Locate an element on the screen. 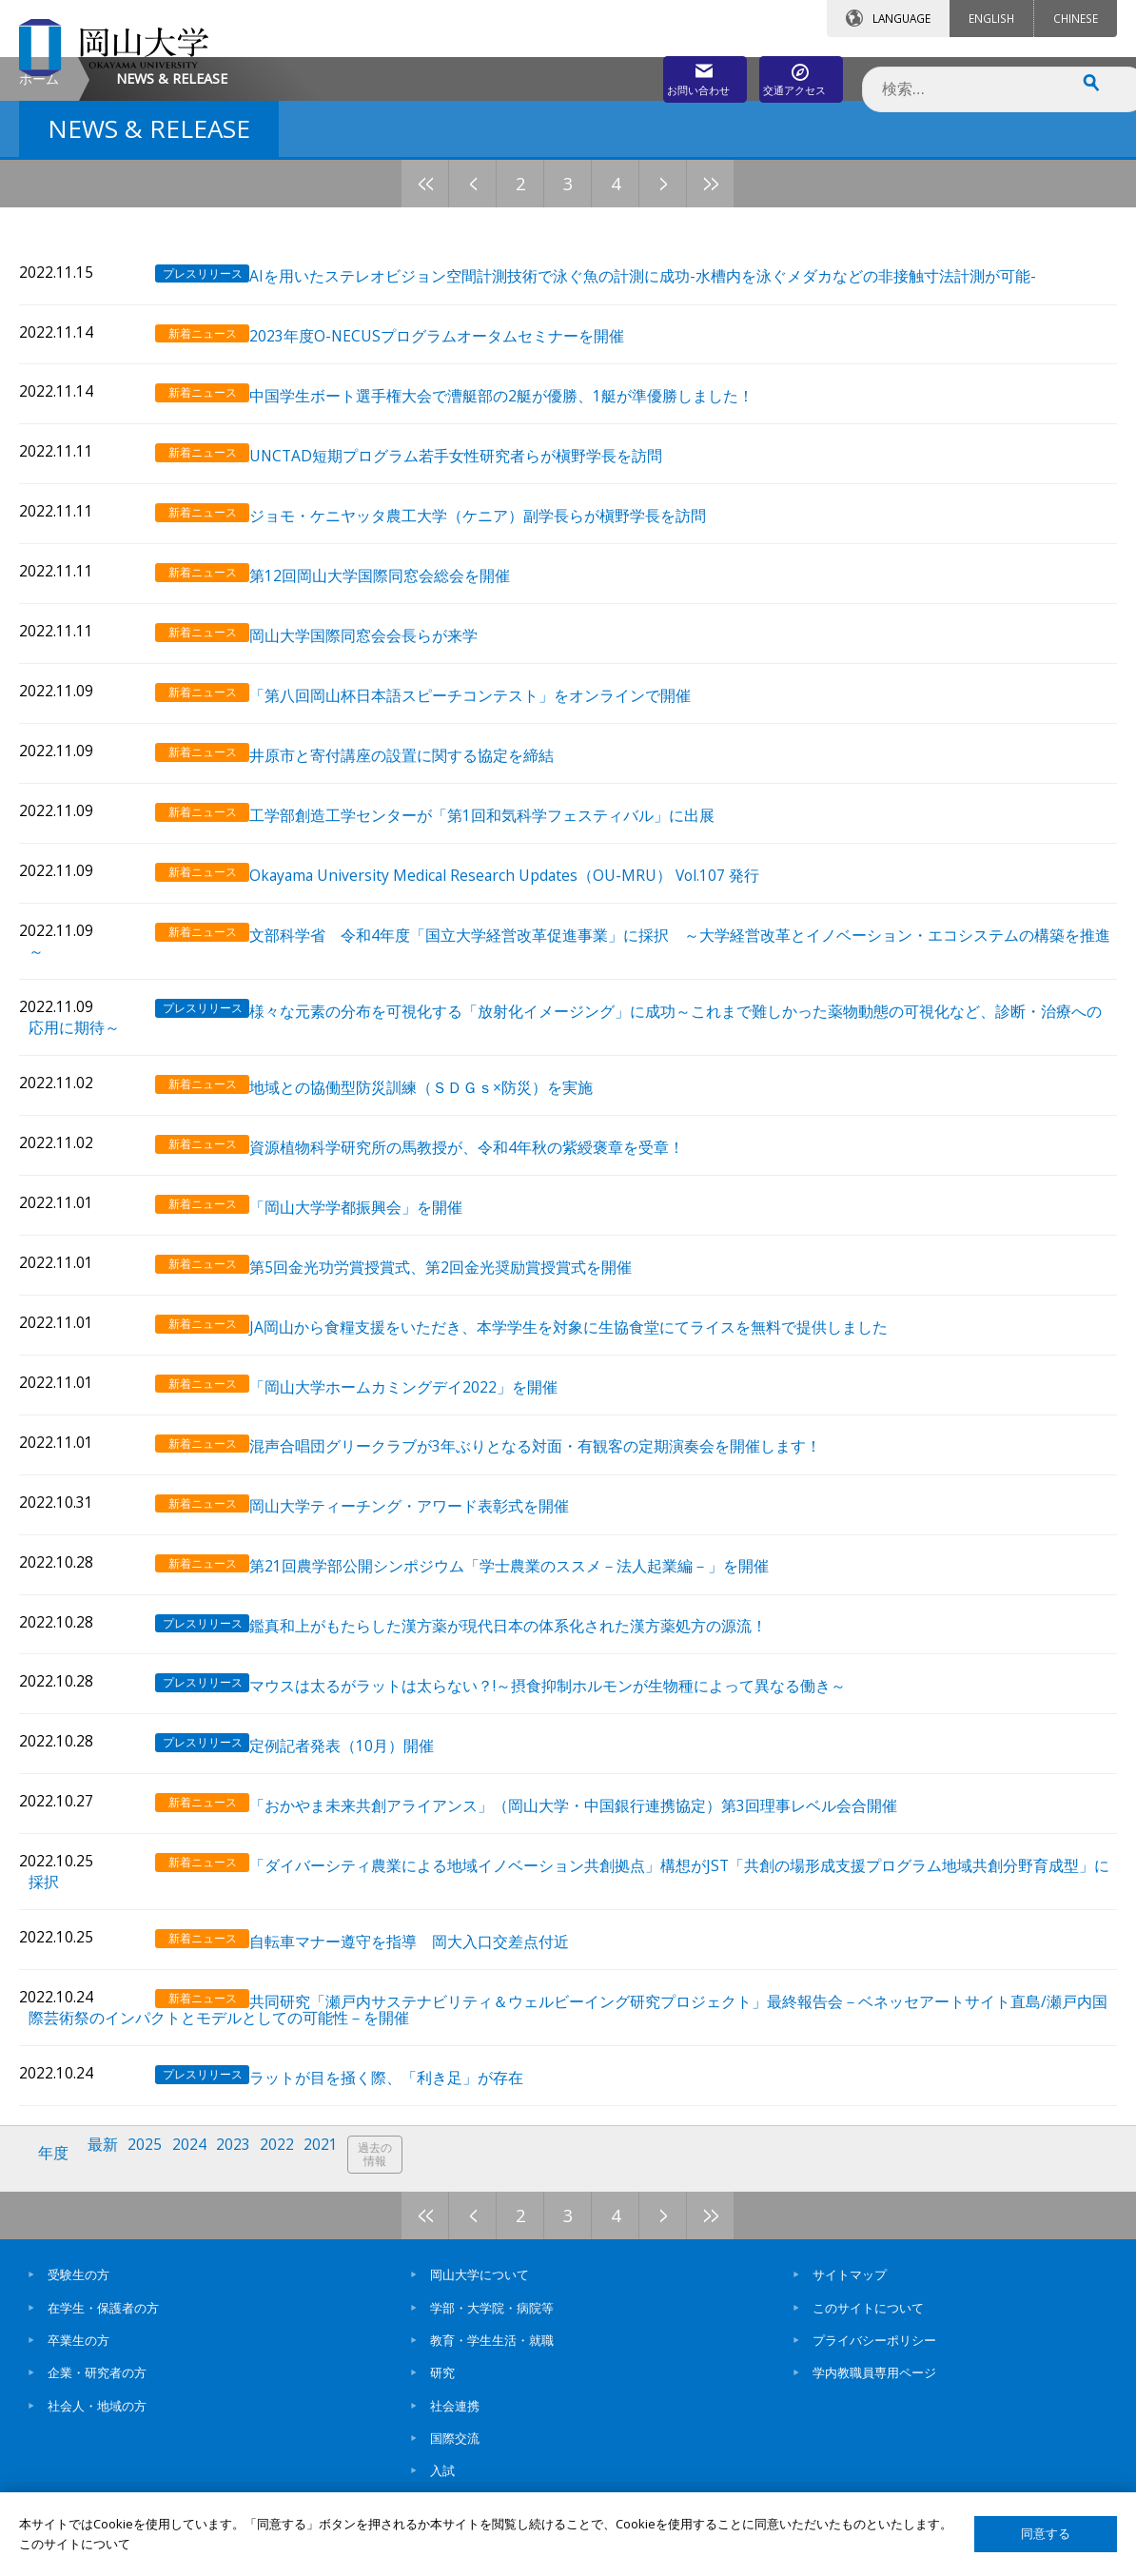 This screenshot has height=2576, width=1136. JA岡山から食糧支援をいただき、本学学生を対象に生協食堂にてライスを無料で提供しました is located at coordinates (590, 1404).